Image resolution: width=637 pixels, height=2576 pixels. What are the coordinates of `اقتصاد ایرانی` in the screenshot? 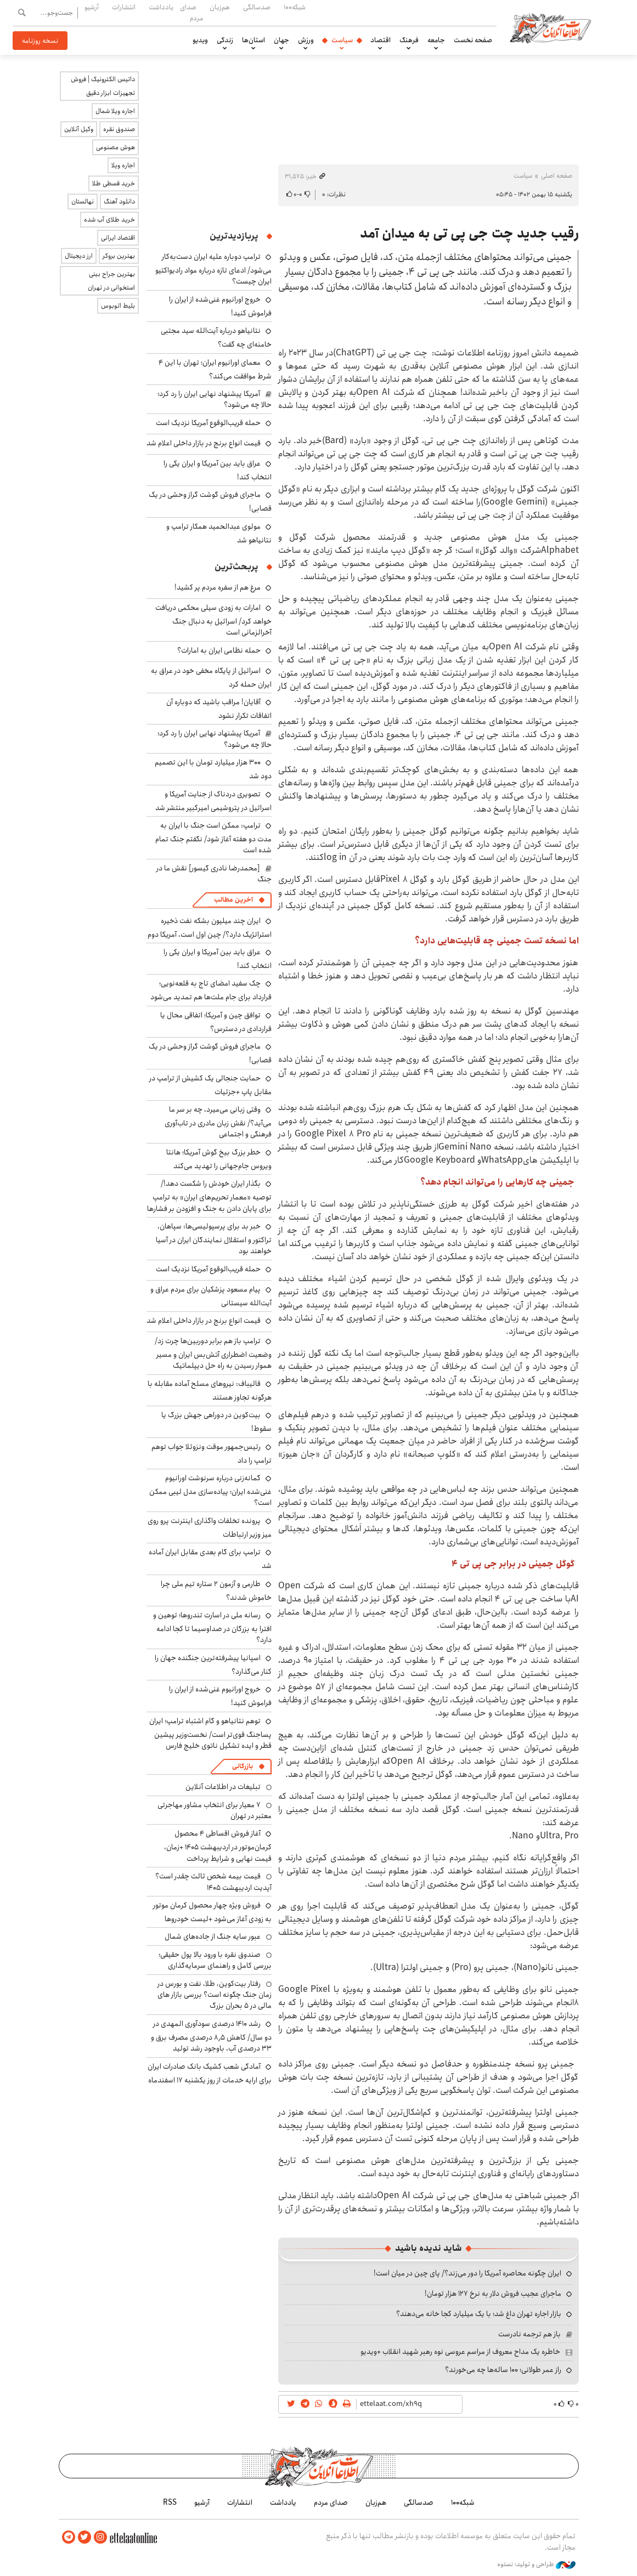 It's located at (118, 238).